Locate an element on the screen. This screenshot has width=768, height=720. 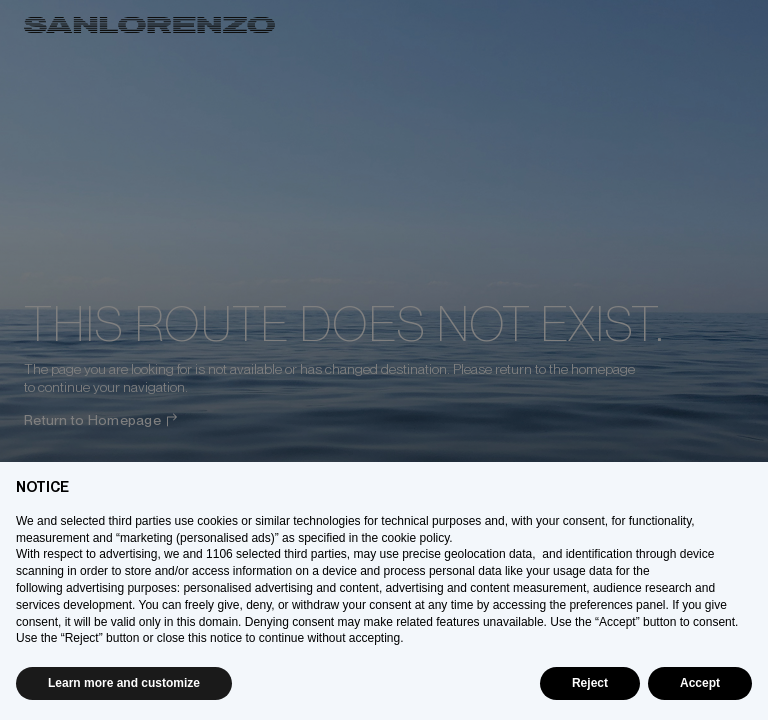
Accept [button] is located at coordinates (700, 683).